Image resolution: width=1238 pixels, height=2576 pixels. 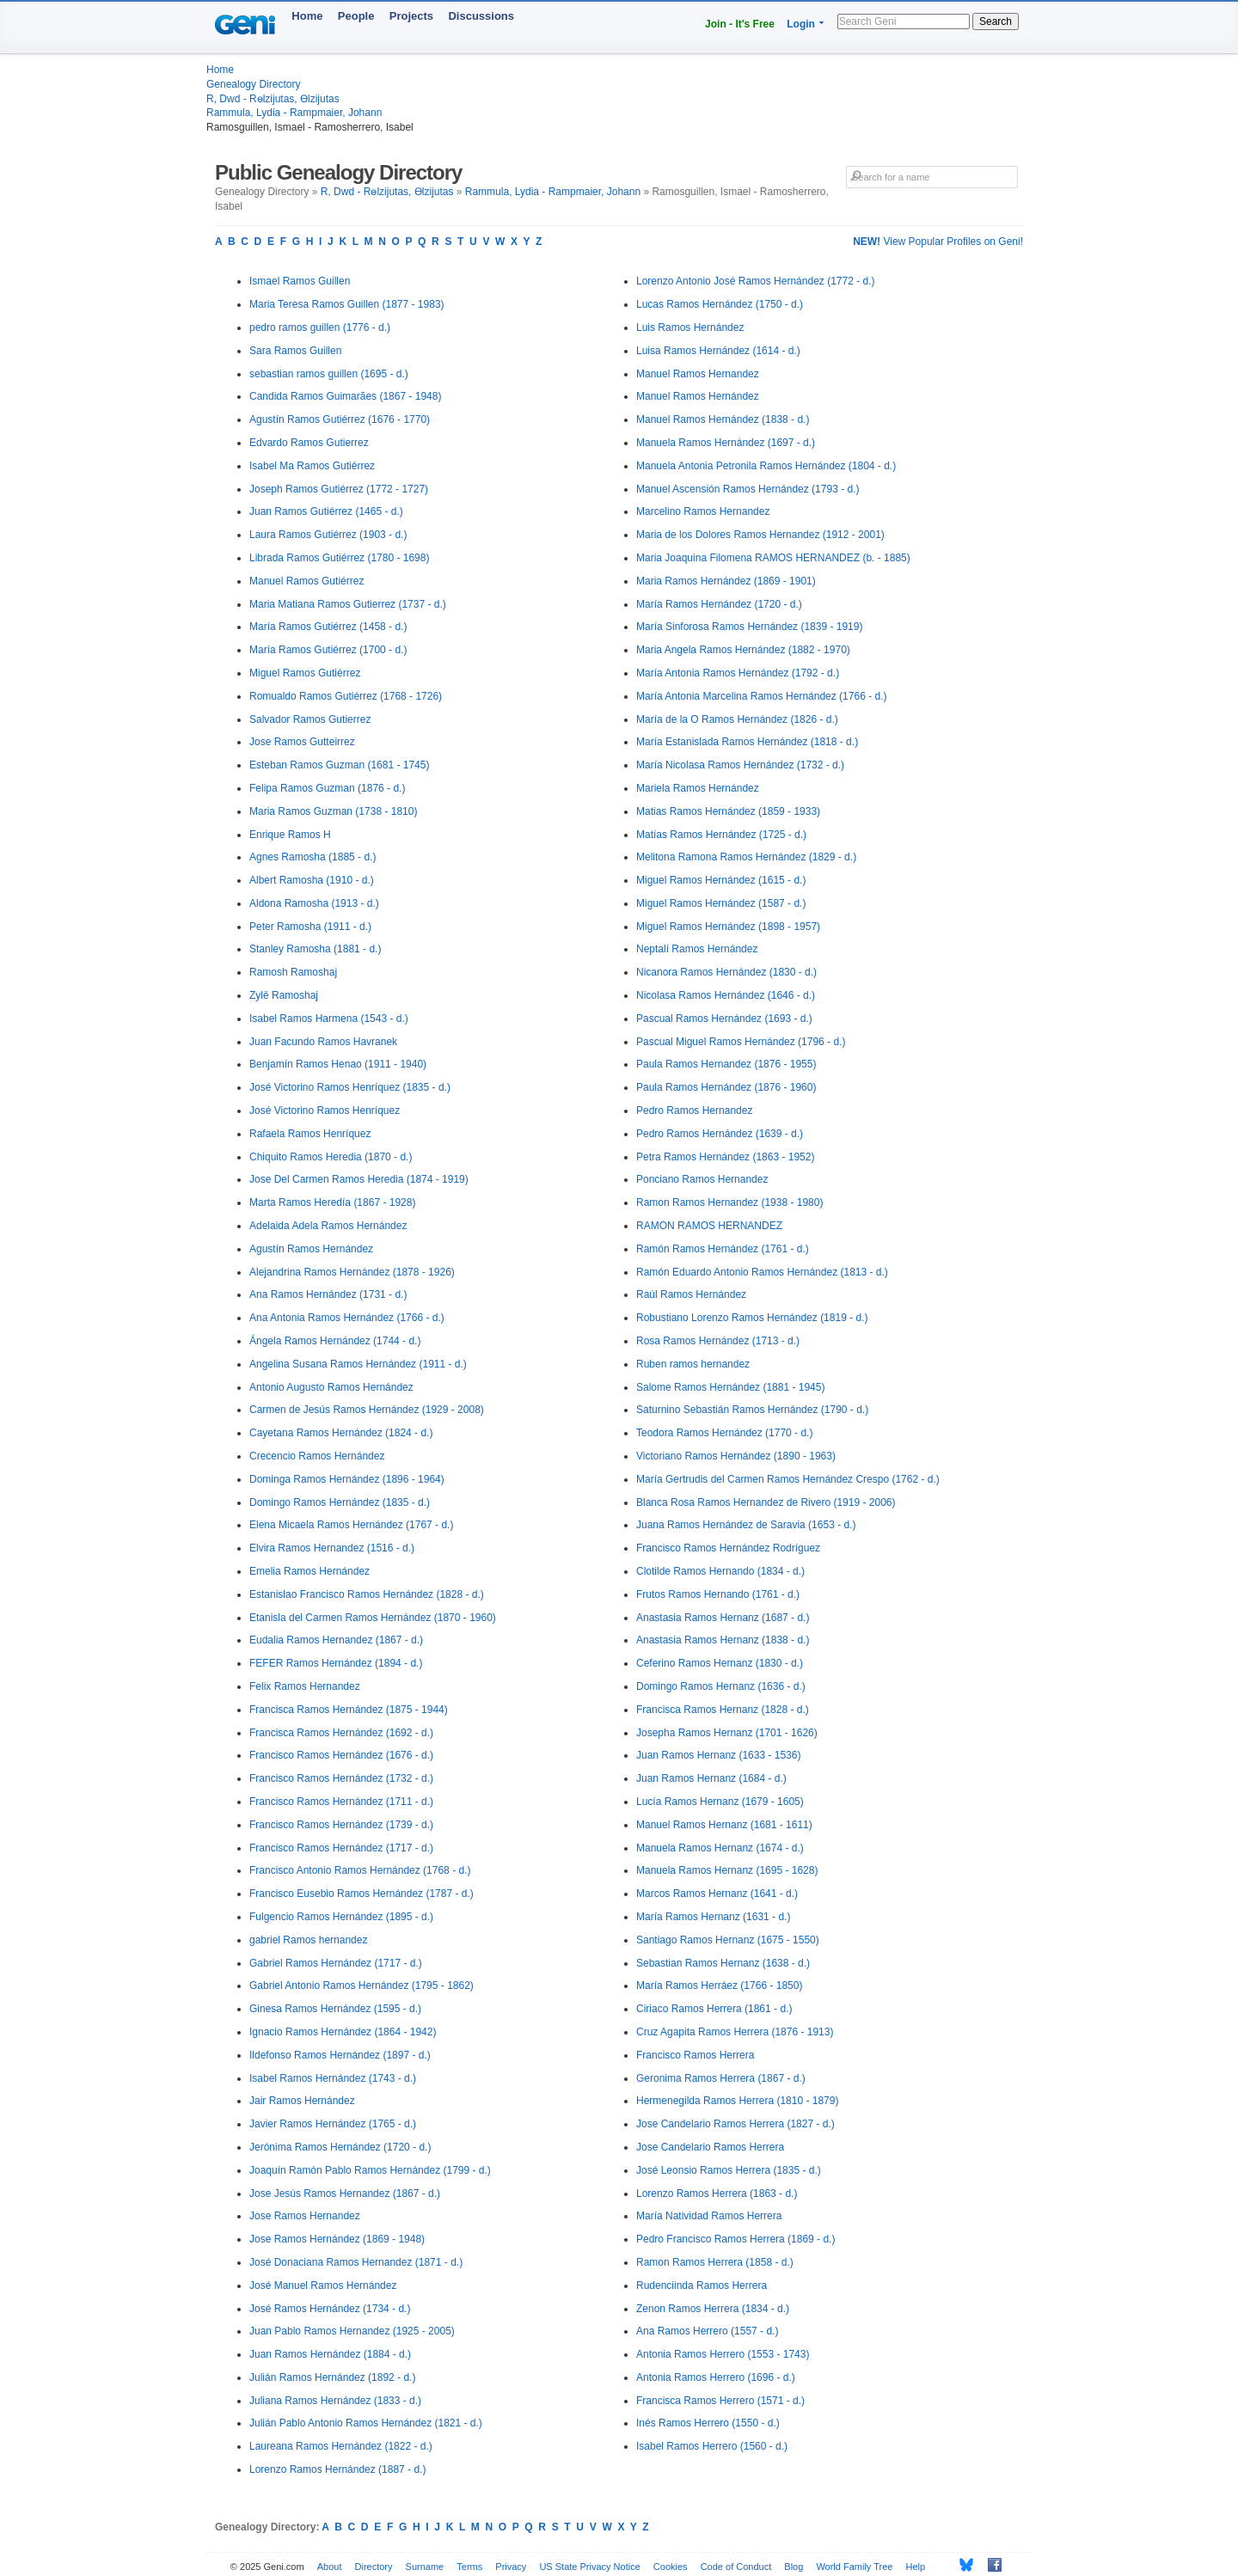 I want to click on Enrique Ramos H, so click(x=290, y=835).